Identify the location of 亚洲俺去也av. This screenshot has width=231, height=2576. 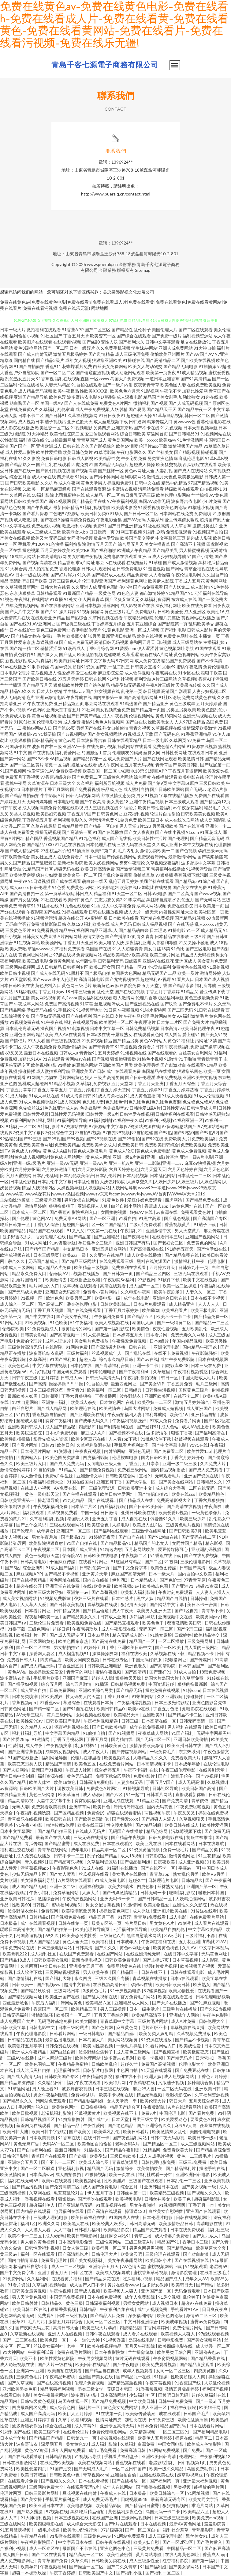
(208, 2352).